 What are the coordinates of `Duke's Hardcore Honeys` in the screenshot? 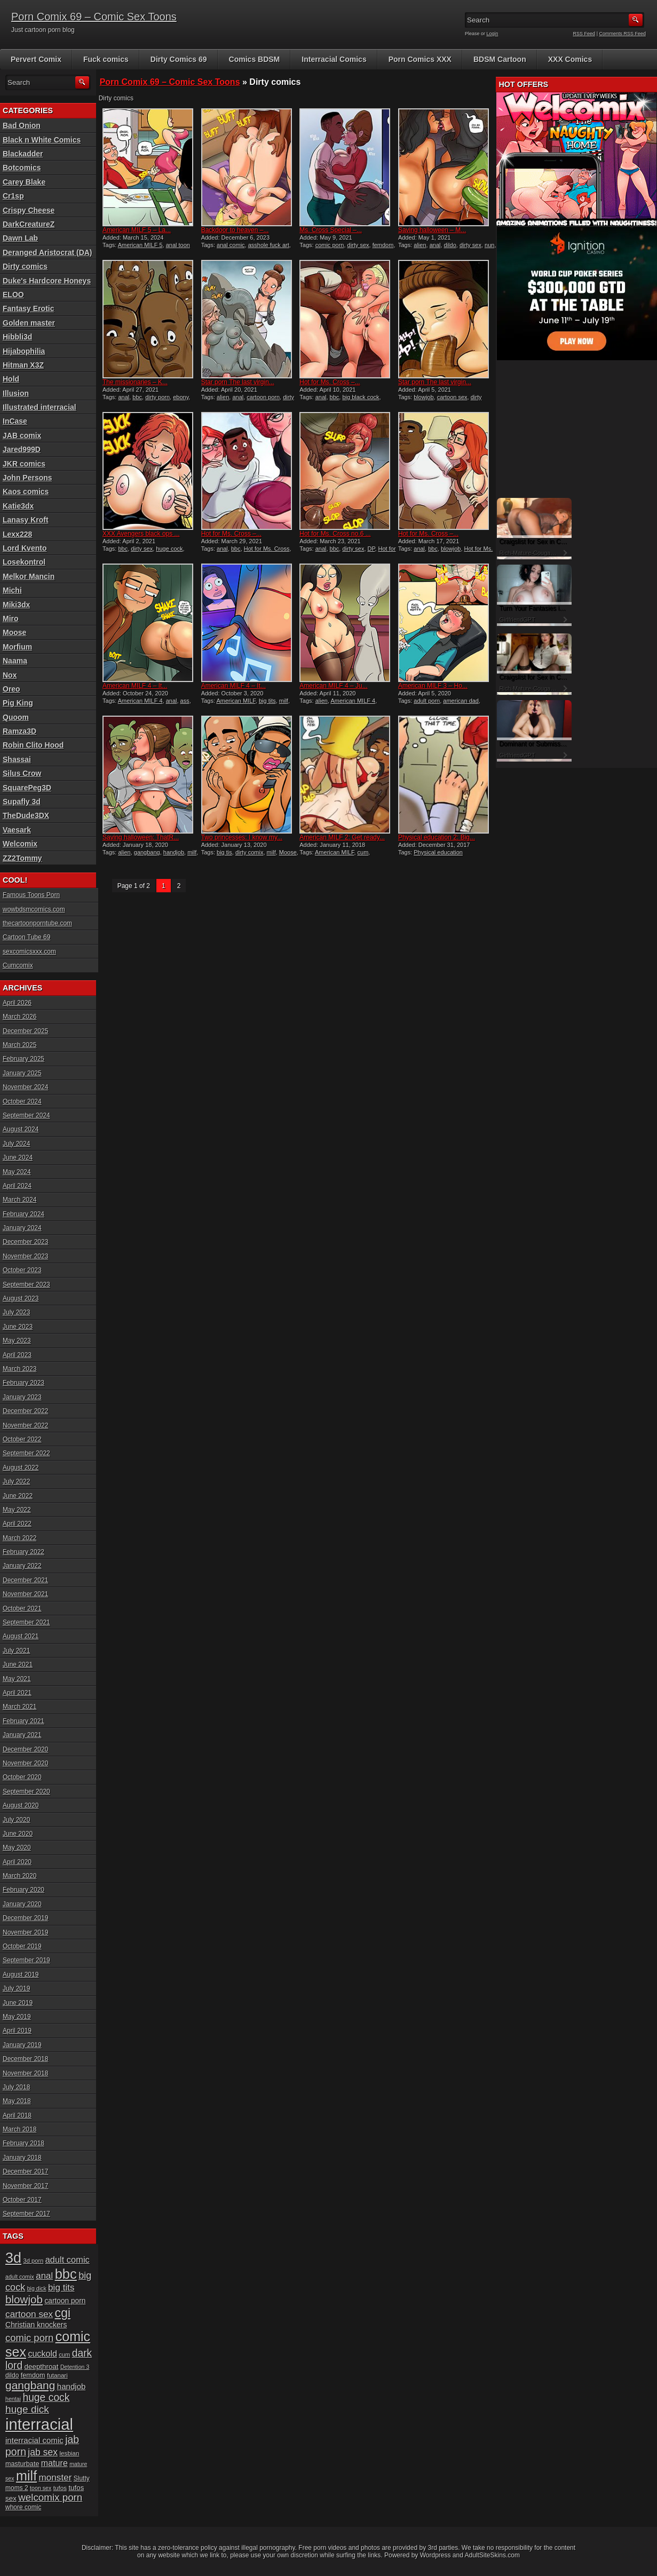 It's located at (47, 280).